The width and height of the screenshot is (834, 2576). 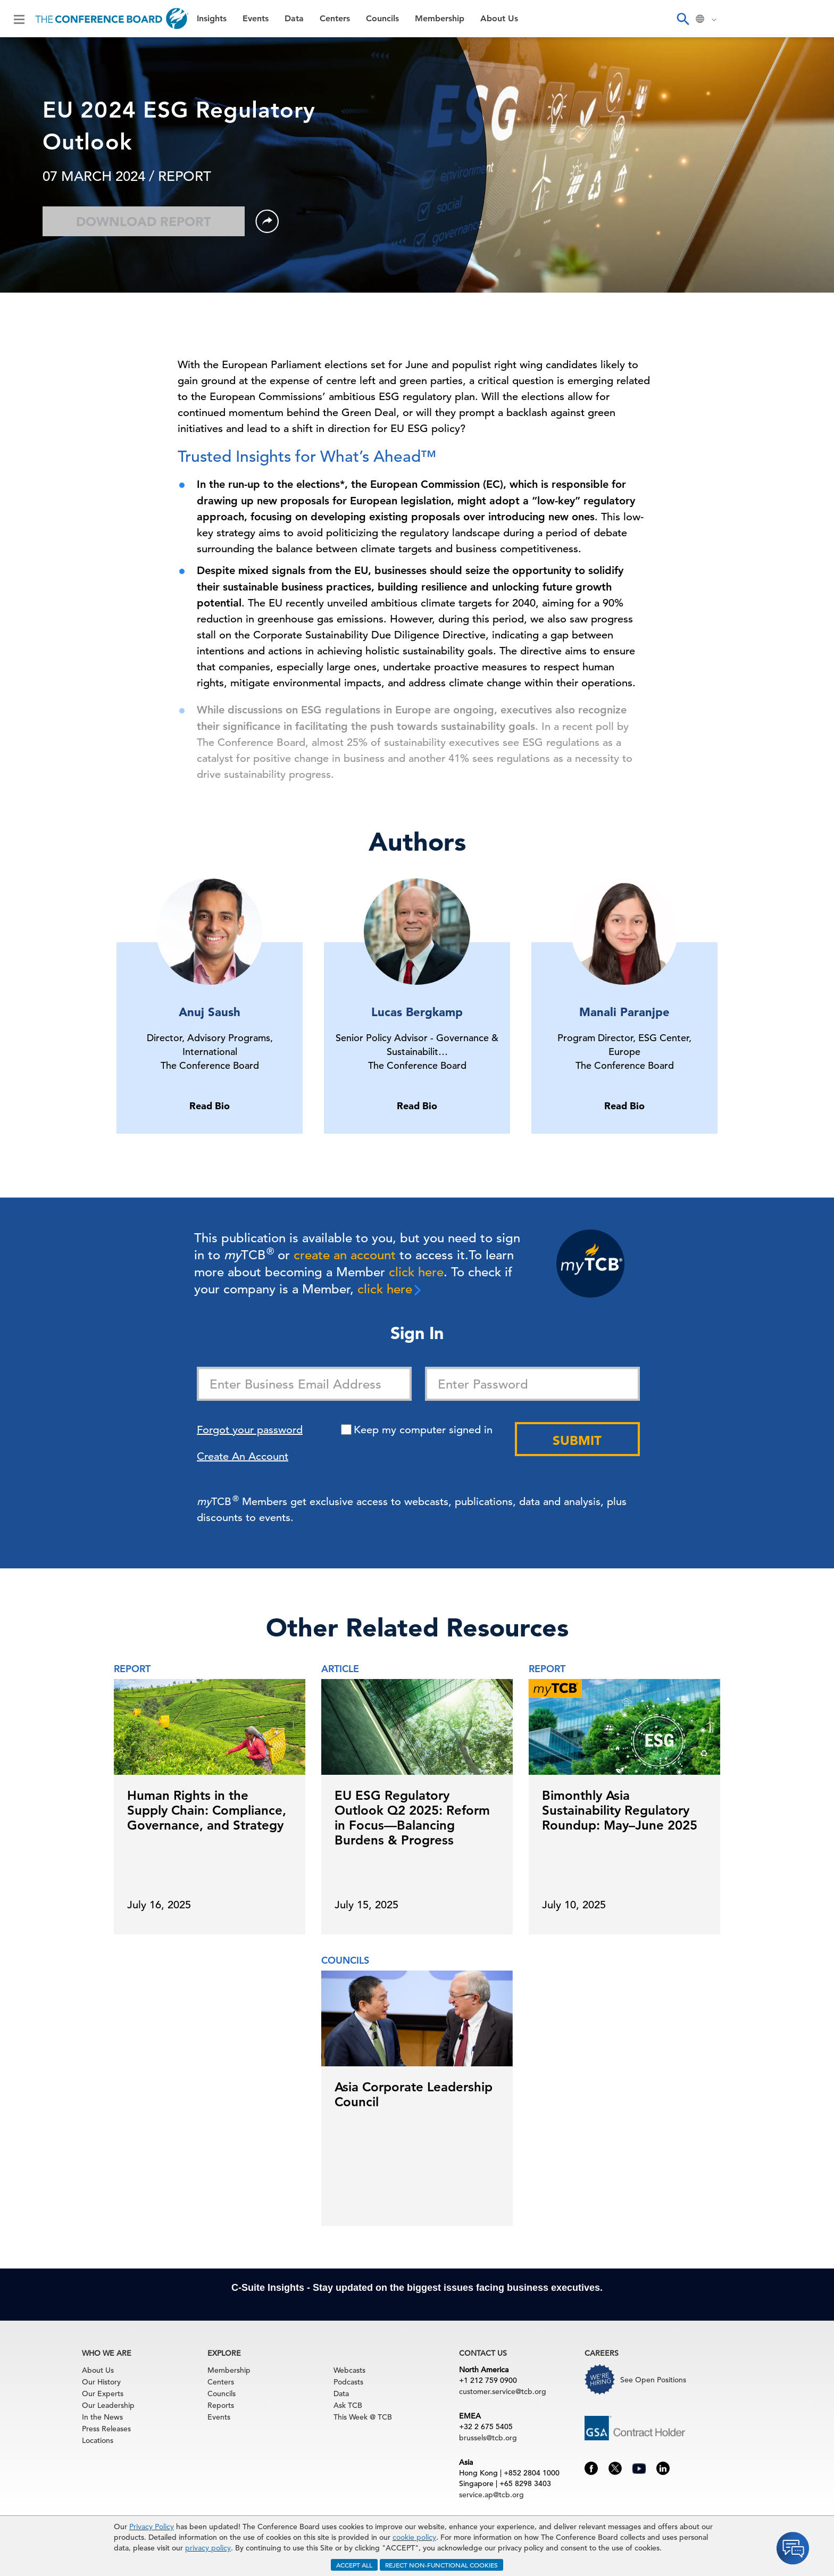 I want to click on In the News, so click(x=102, y=2417).